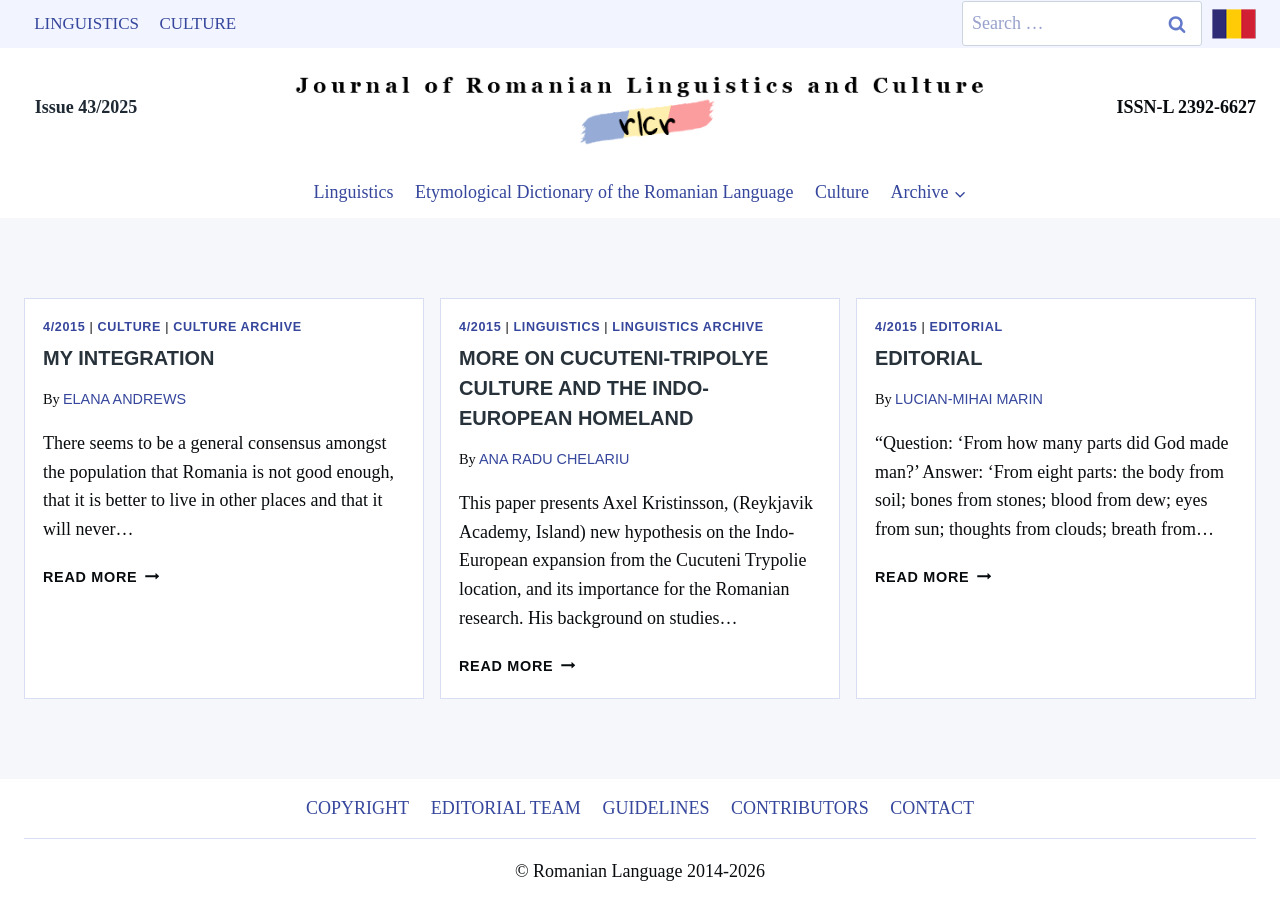  What do you see at coordinates (237, 327) in the screenshot?
I see `Culture Archive` at bounding box center [237, 327].